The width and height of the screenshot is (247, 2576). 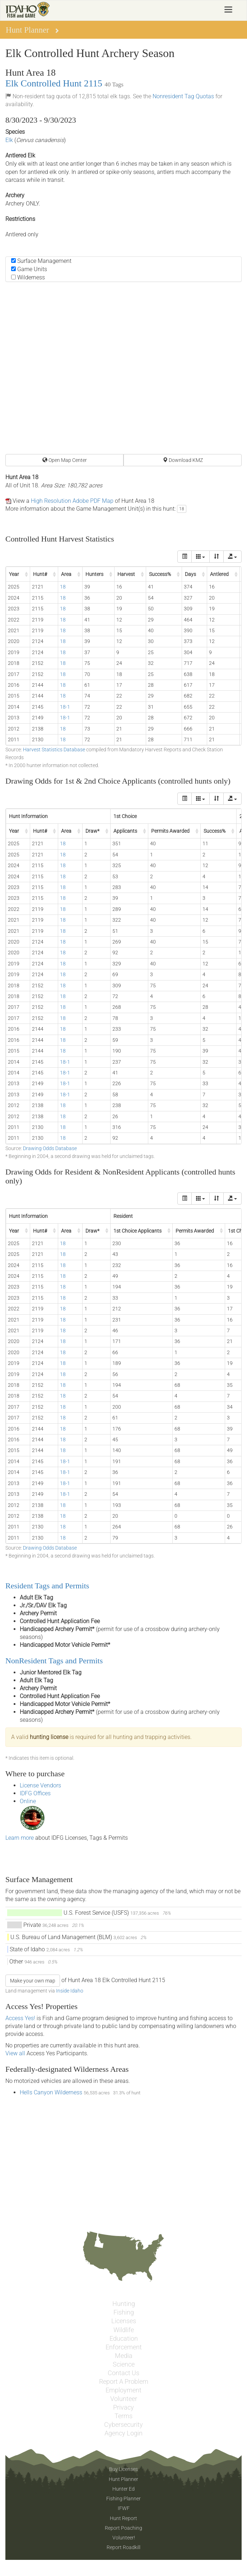 I want to click on Wildlife, so click(x=123, y=2330).